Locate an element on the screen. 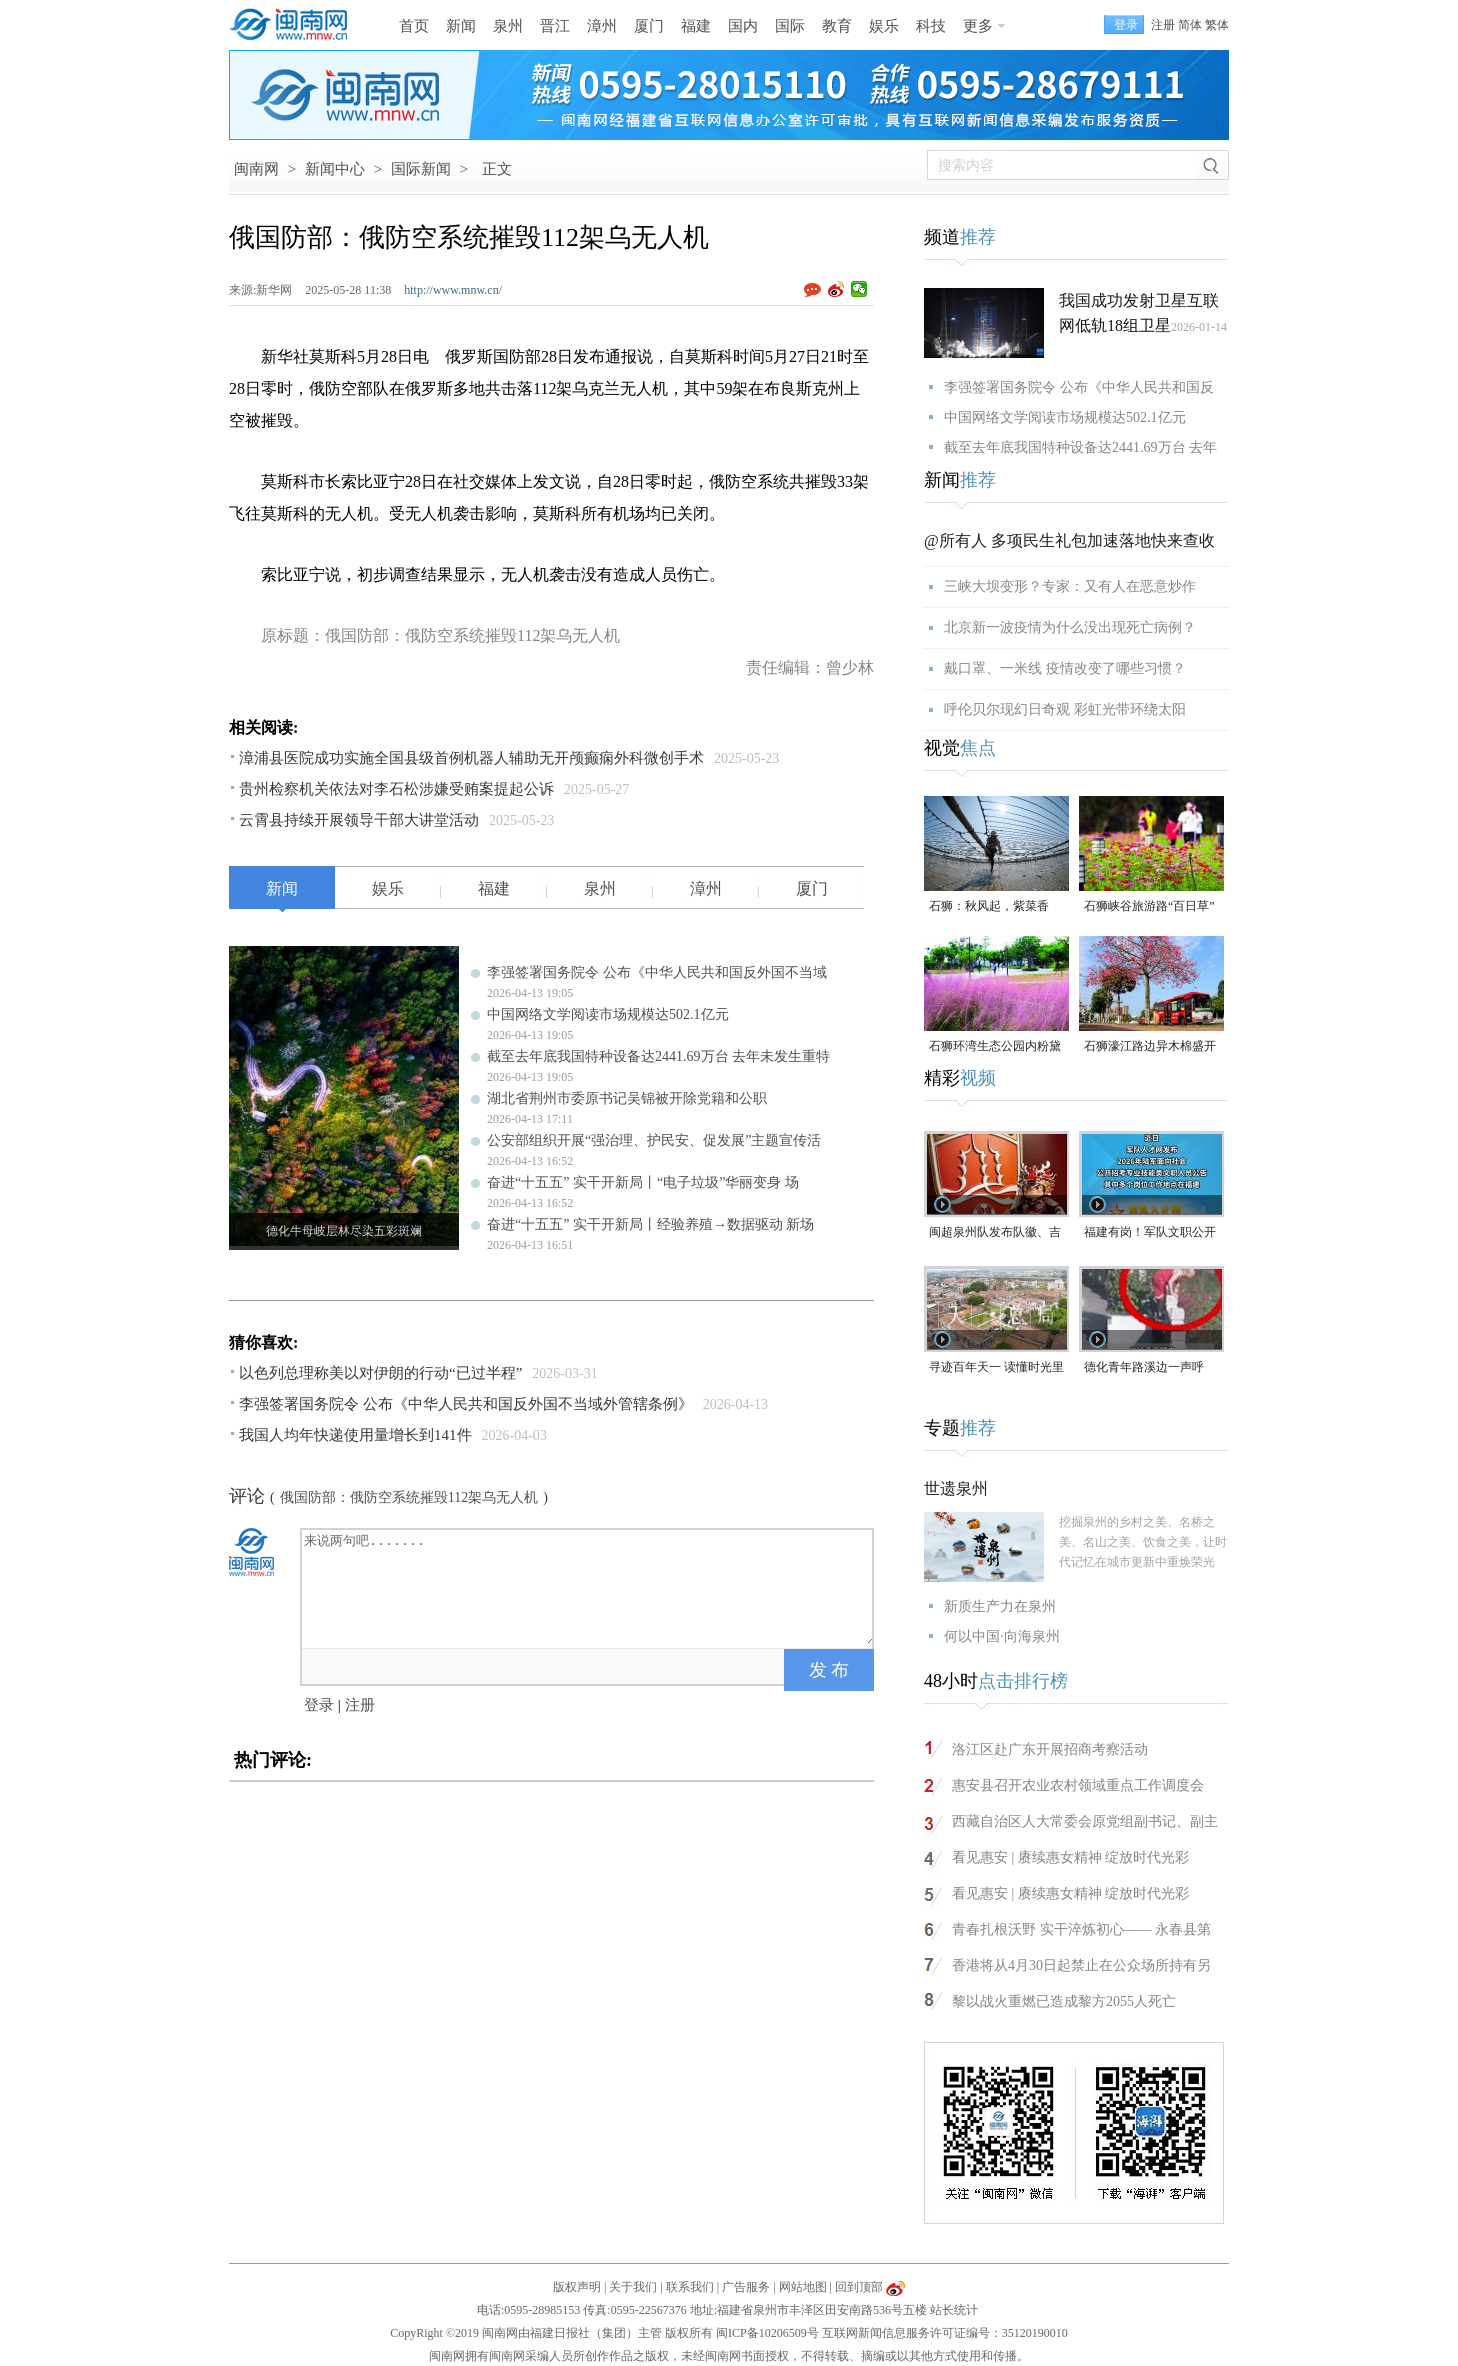 The height and width of the screenshot is (2366, 1458). 惠安县召开农业农村领域重点工作调度会 is located at coordinates (1078, 1785).